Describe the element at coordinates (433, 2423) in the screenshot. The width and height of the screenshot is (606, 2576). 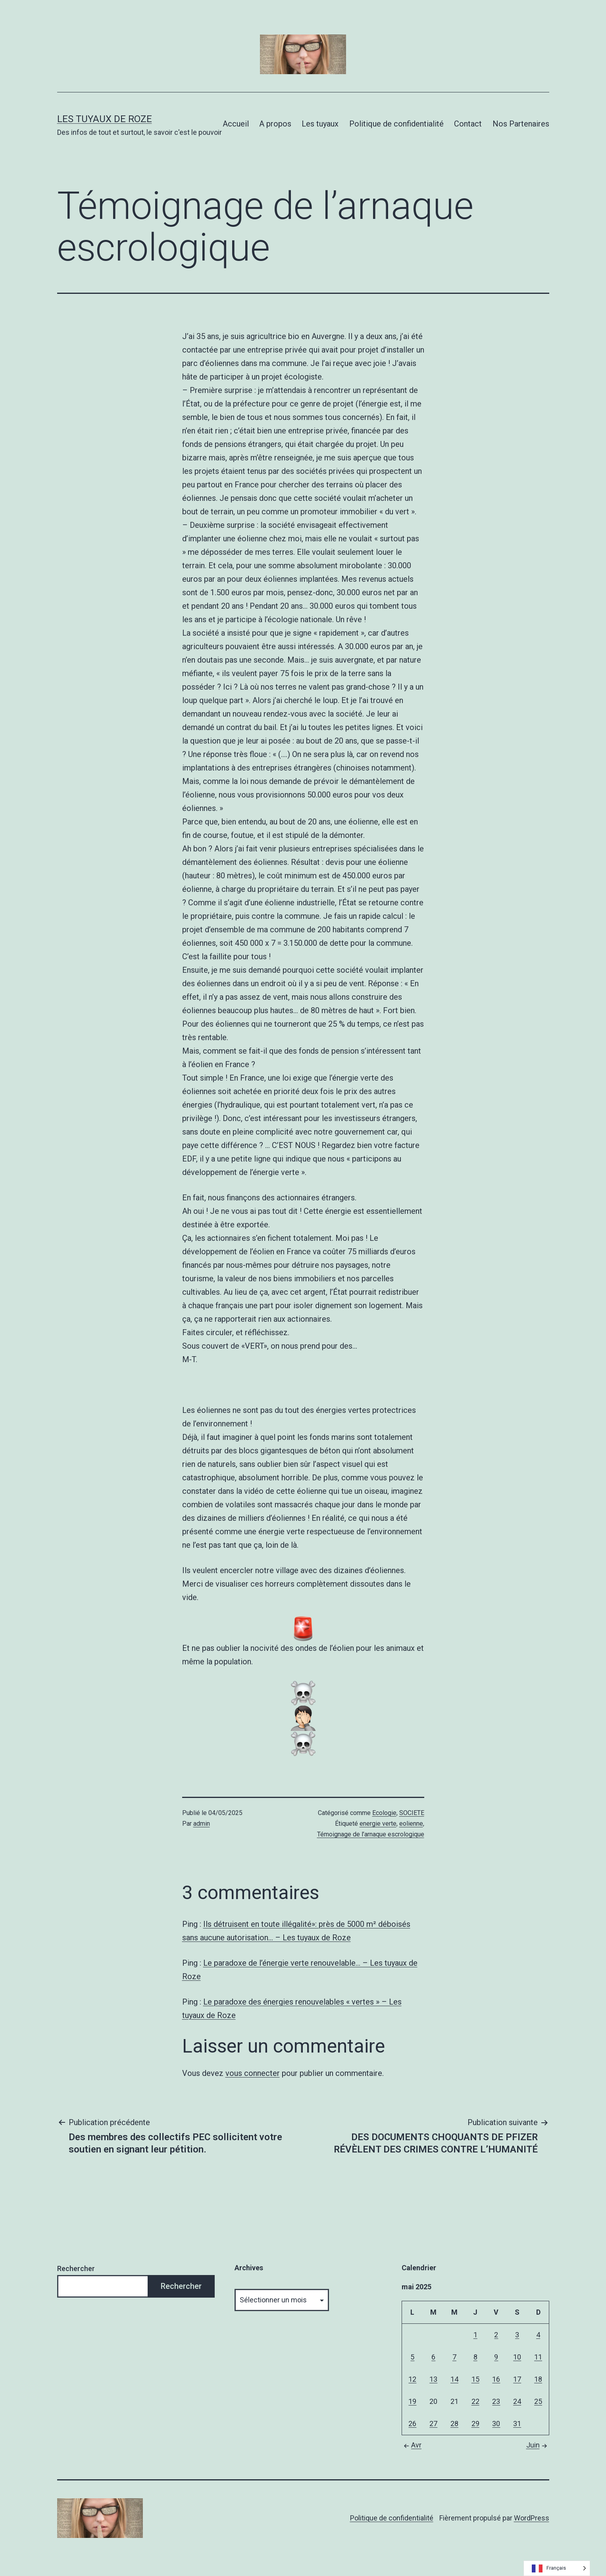
I see `27 [Publications publiées sur 27 May 2025]` at that location.